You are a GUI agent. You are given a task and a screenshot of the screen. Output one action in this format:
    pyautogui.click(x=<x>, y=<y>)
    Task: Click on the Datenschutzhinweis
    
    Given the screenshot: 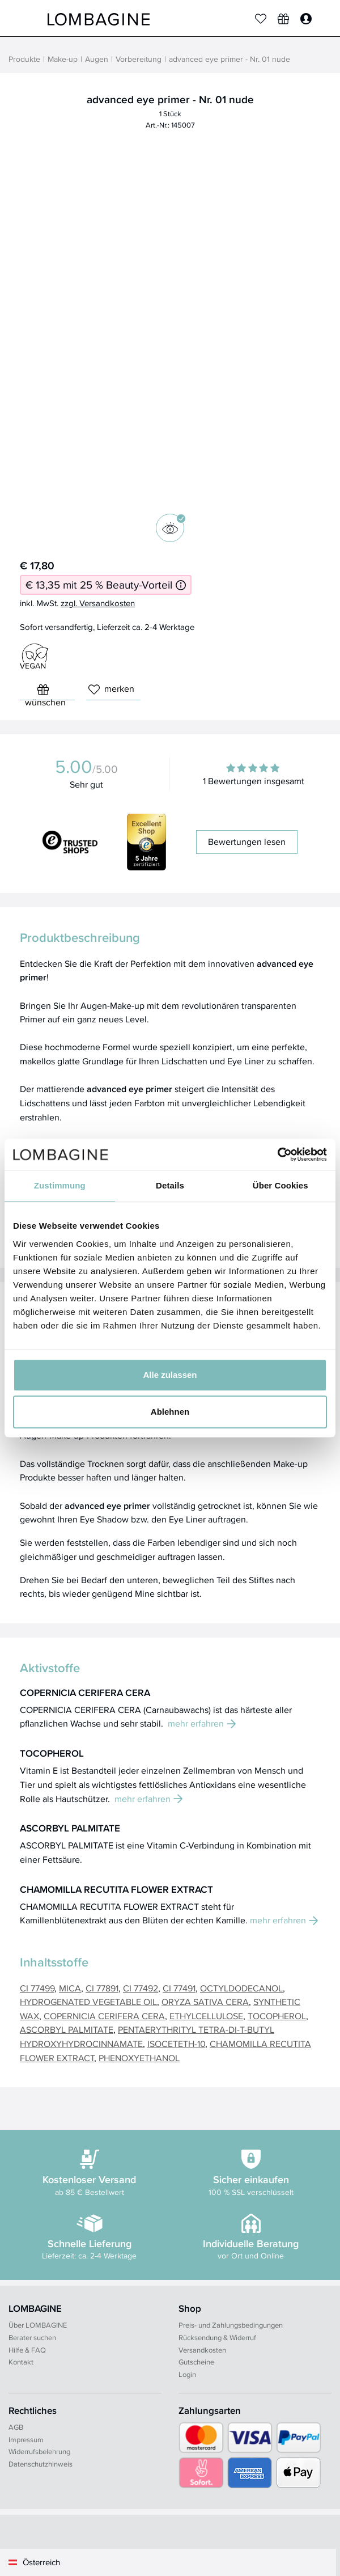 What is the action you would take?
    pyautogui.click(x=40, y=2464)
    